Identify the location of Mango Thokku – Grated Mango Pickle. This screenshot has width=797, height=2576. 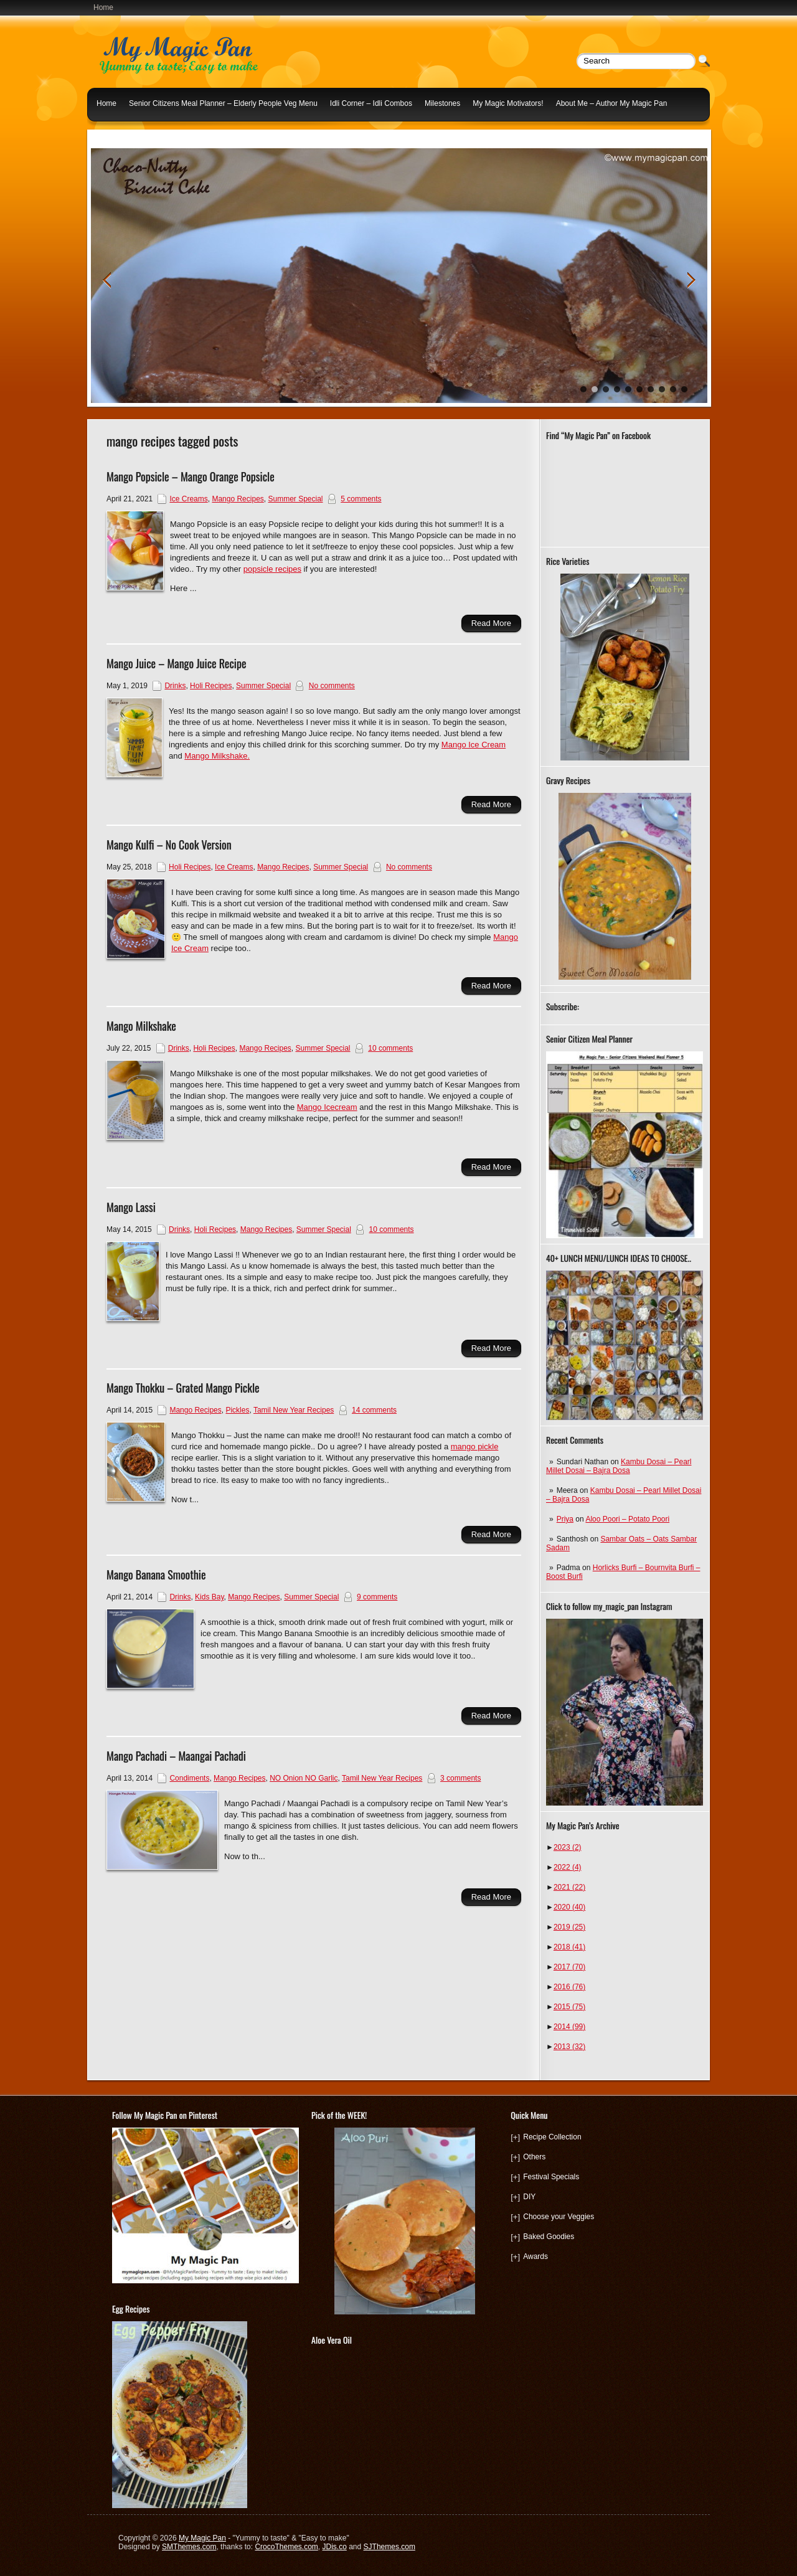
(183, 1388).